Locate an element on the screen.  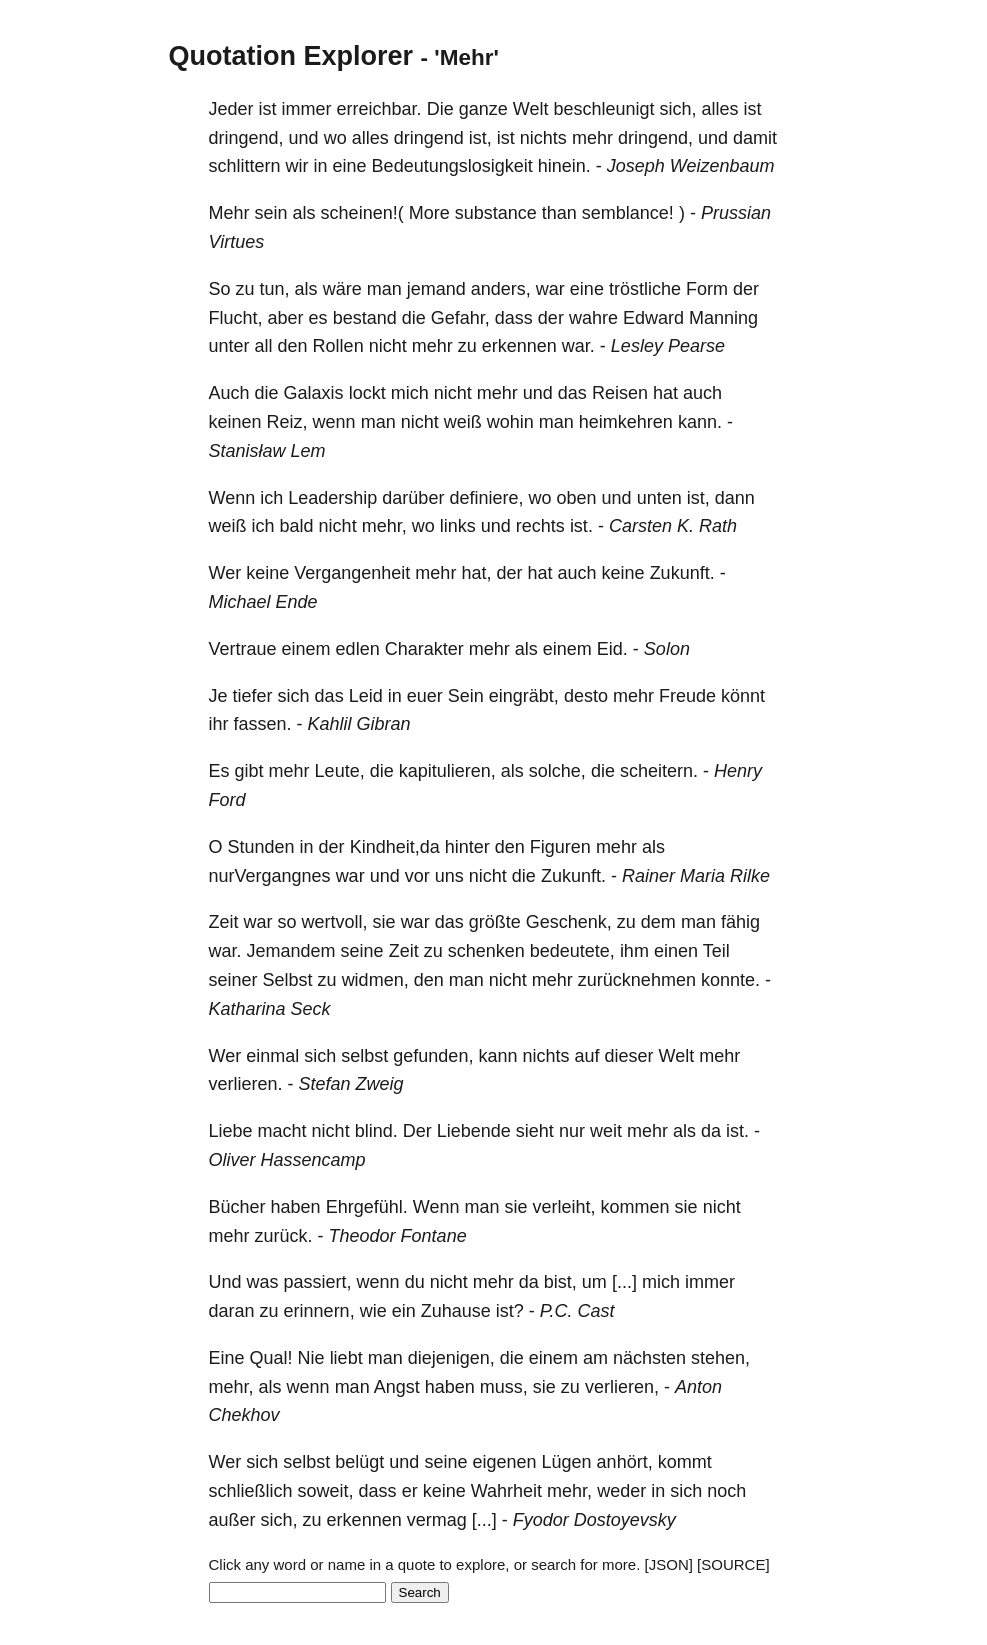
wenn is located at coordinates (334, 422).